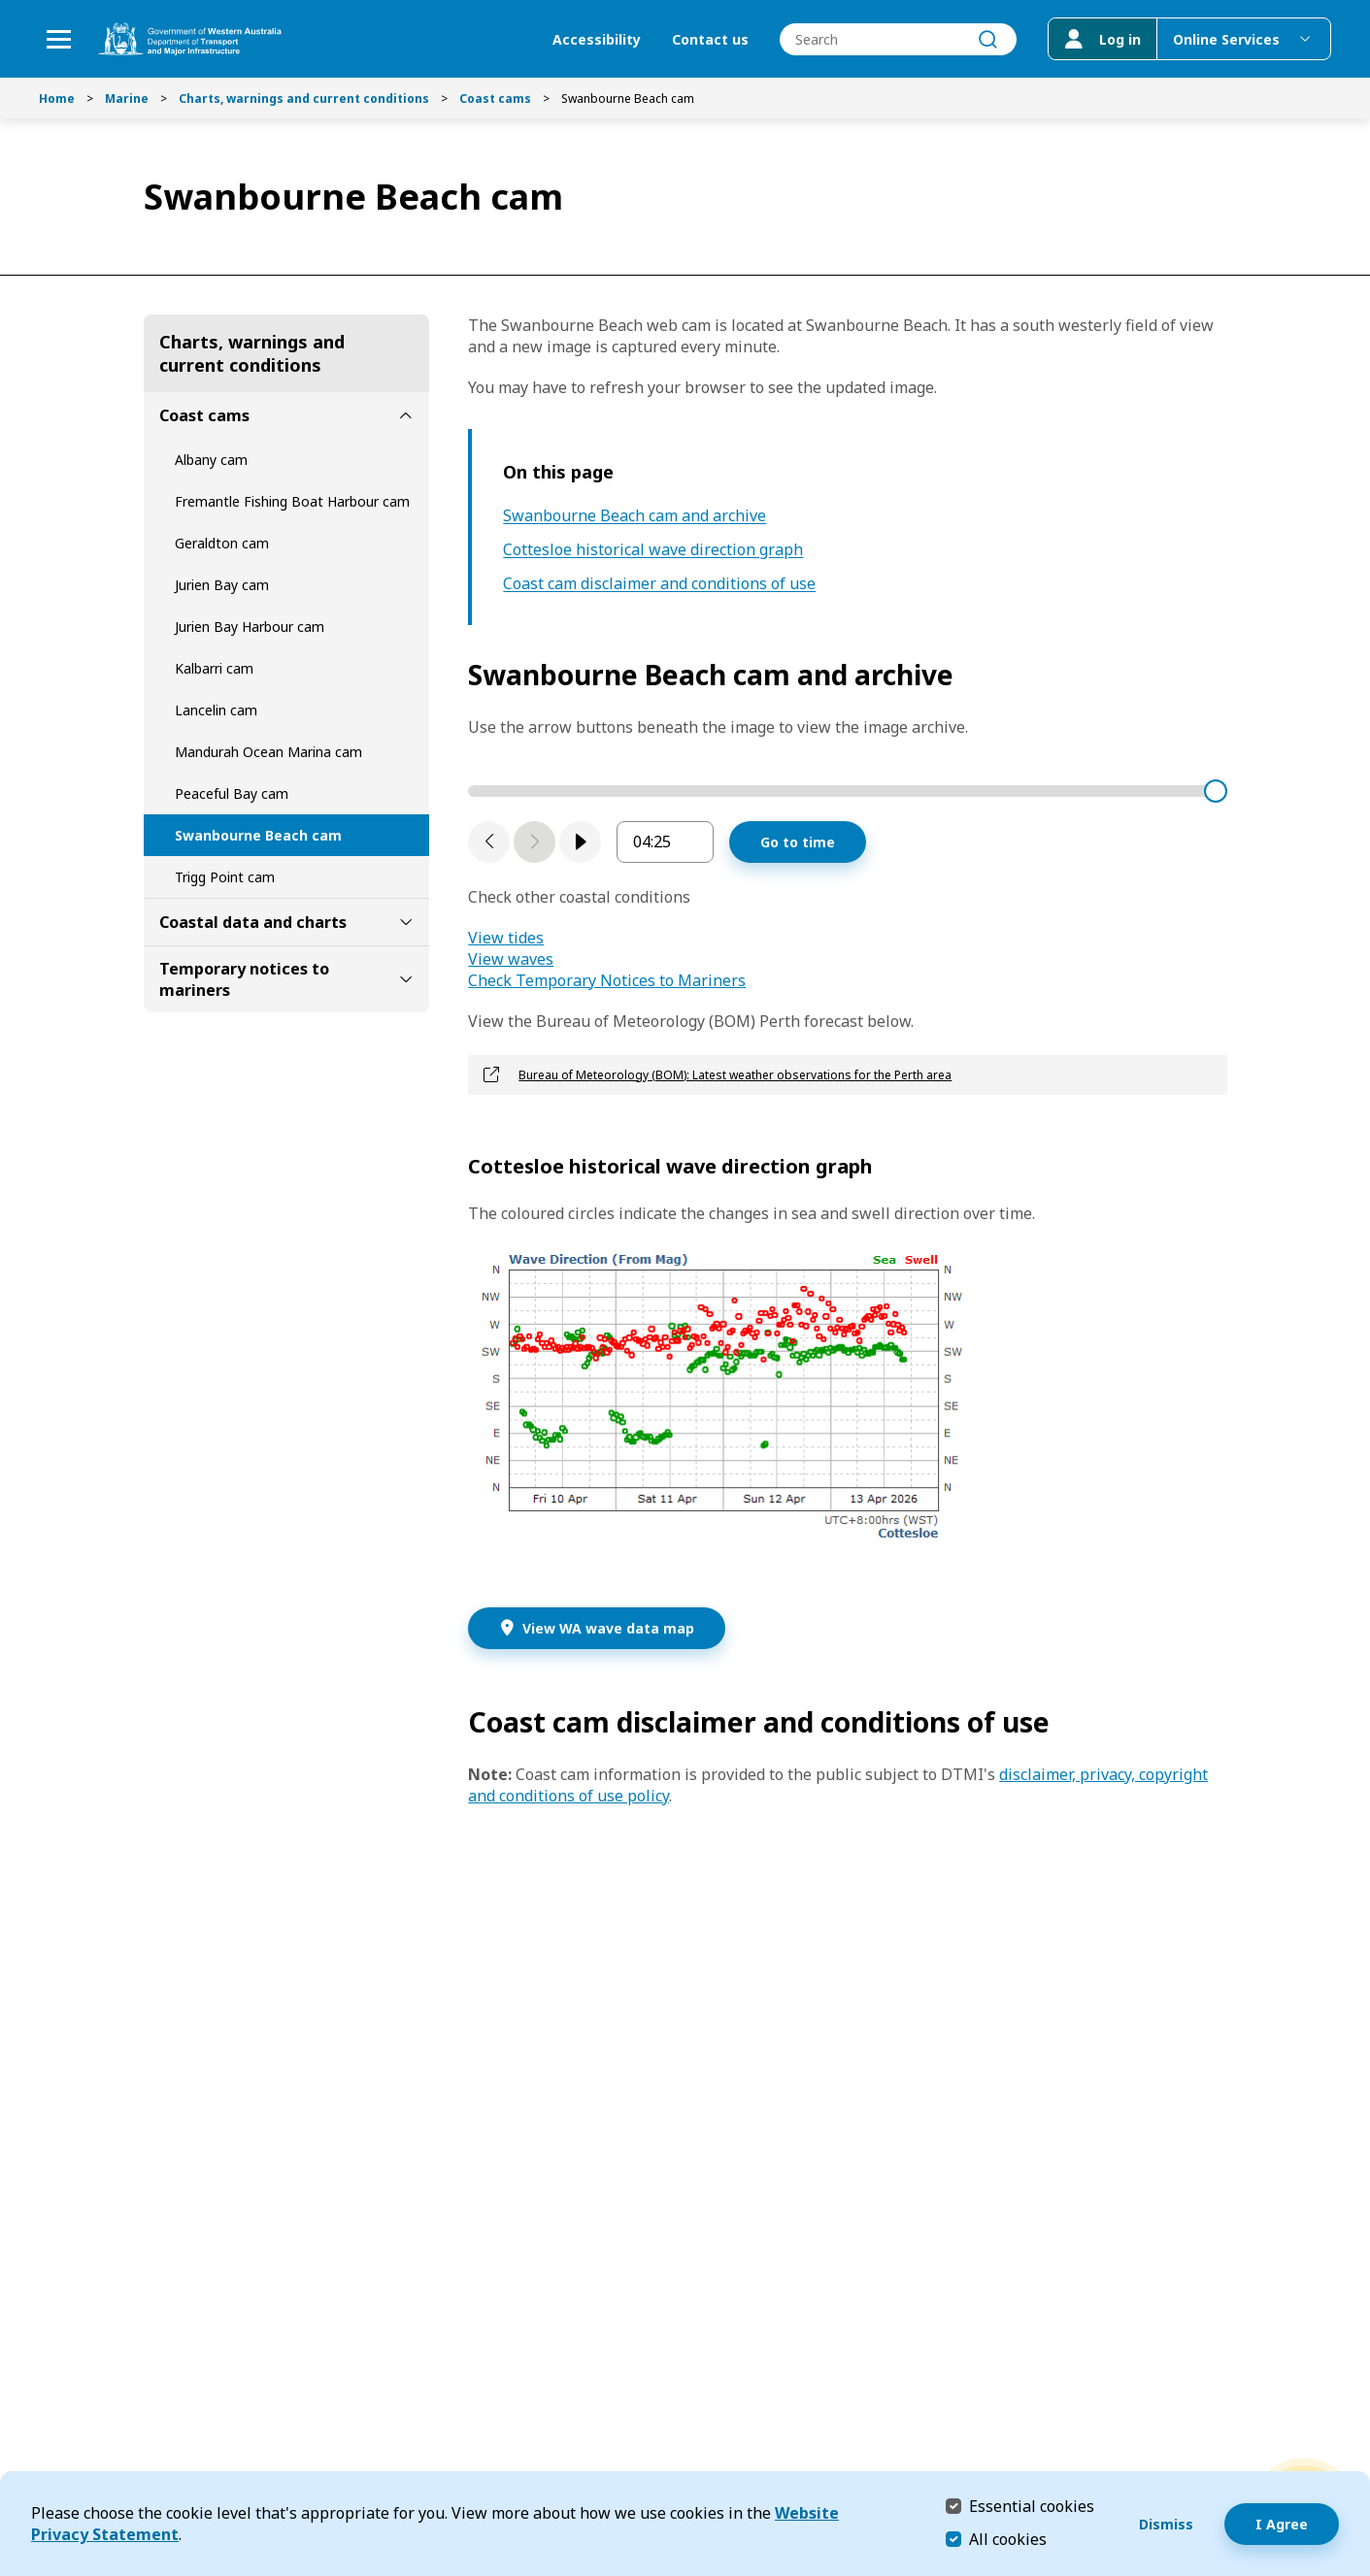 The height and width of the screenshot is (2576, 1370). I want to click on Kalbarri cam, so click(214, 668).